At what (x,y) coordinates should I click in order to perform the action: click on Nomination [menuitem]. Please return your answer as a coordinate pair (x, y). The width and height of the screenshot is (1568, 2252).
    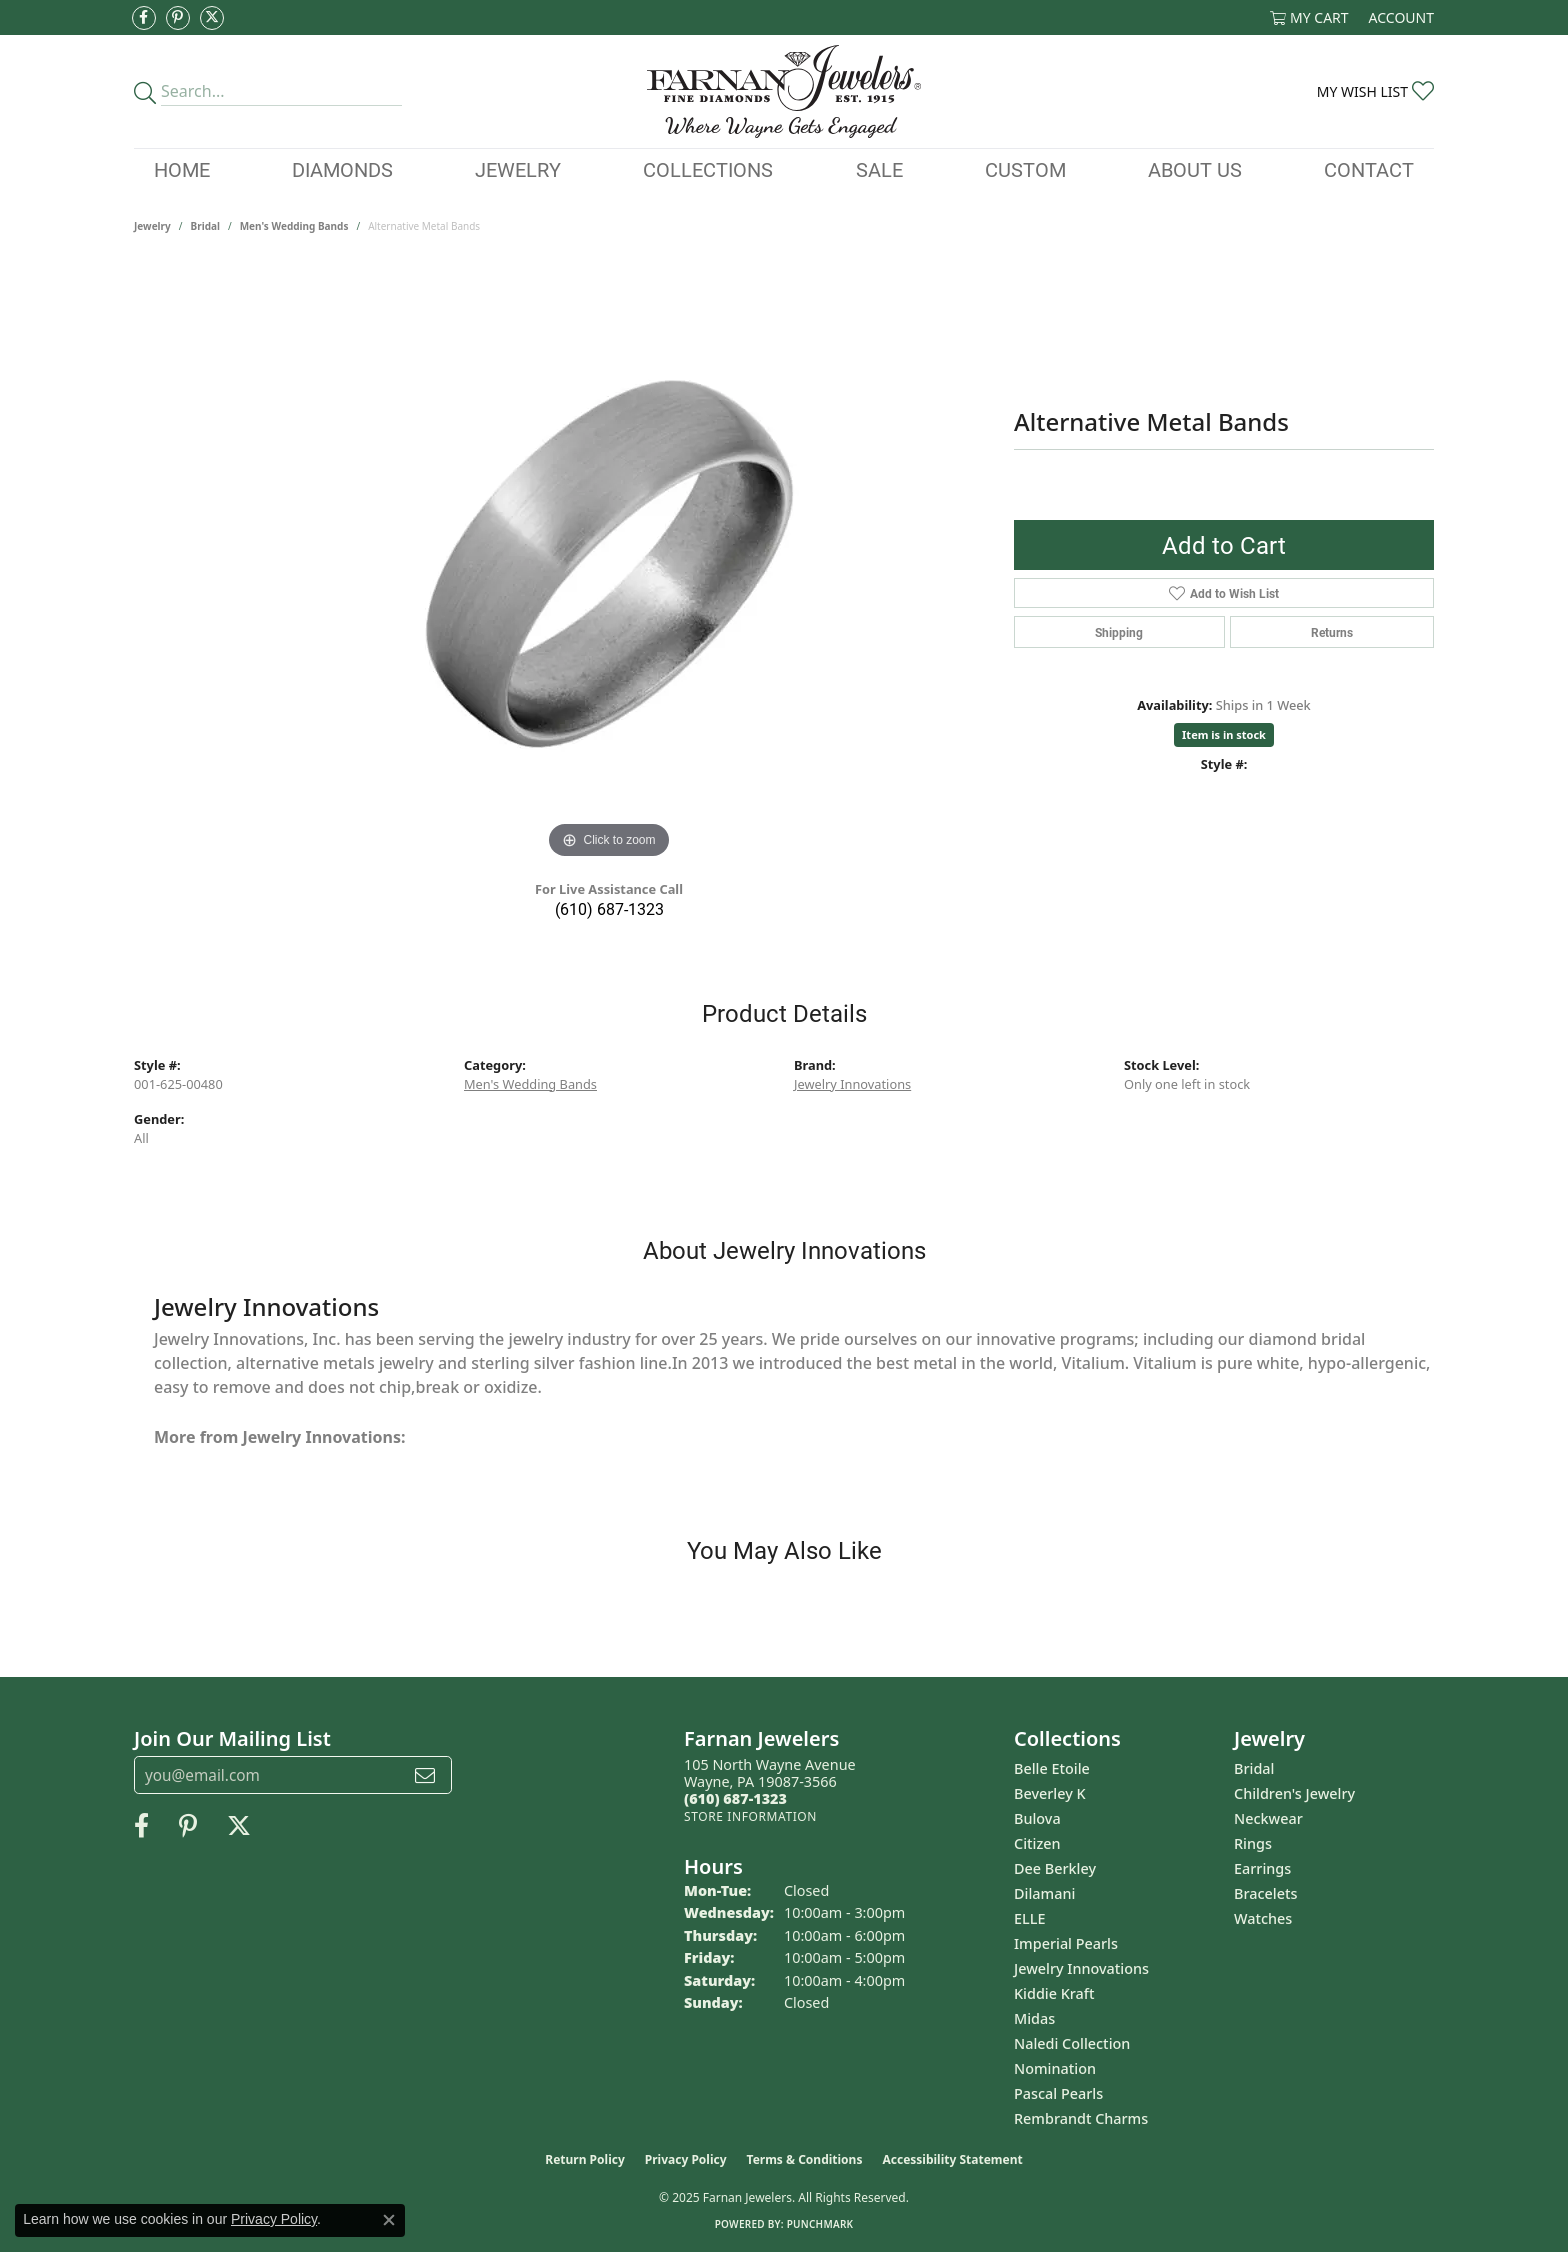
    Looking at the image, I should click on (1055, 2068).